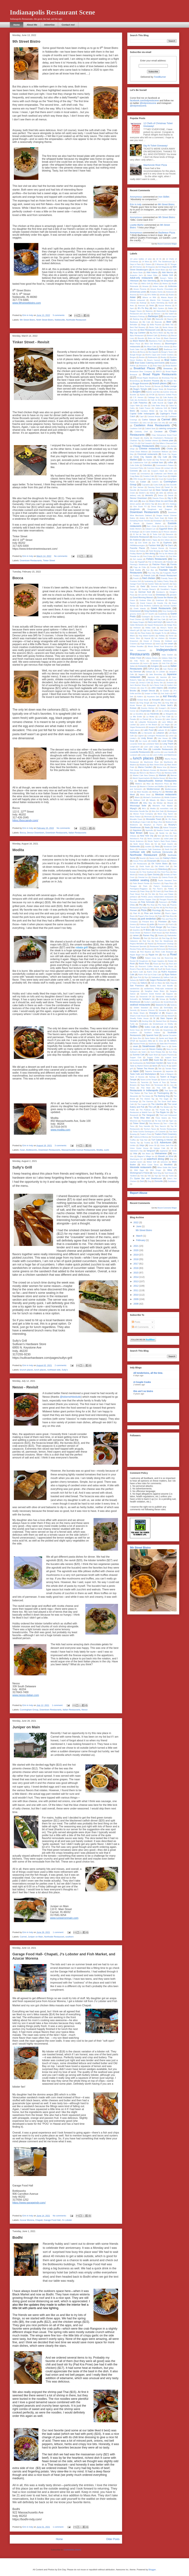 The width and height of the screenshot is (189, 2576). Describe the element at coordinates (136, 1294) in the screenshot. I see `2010` at that location.